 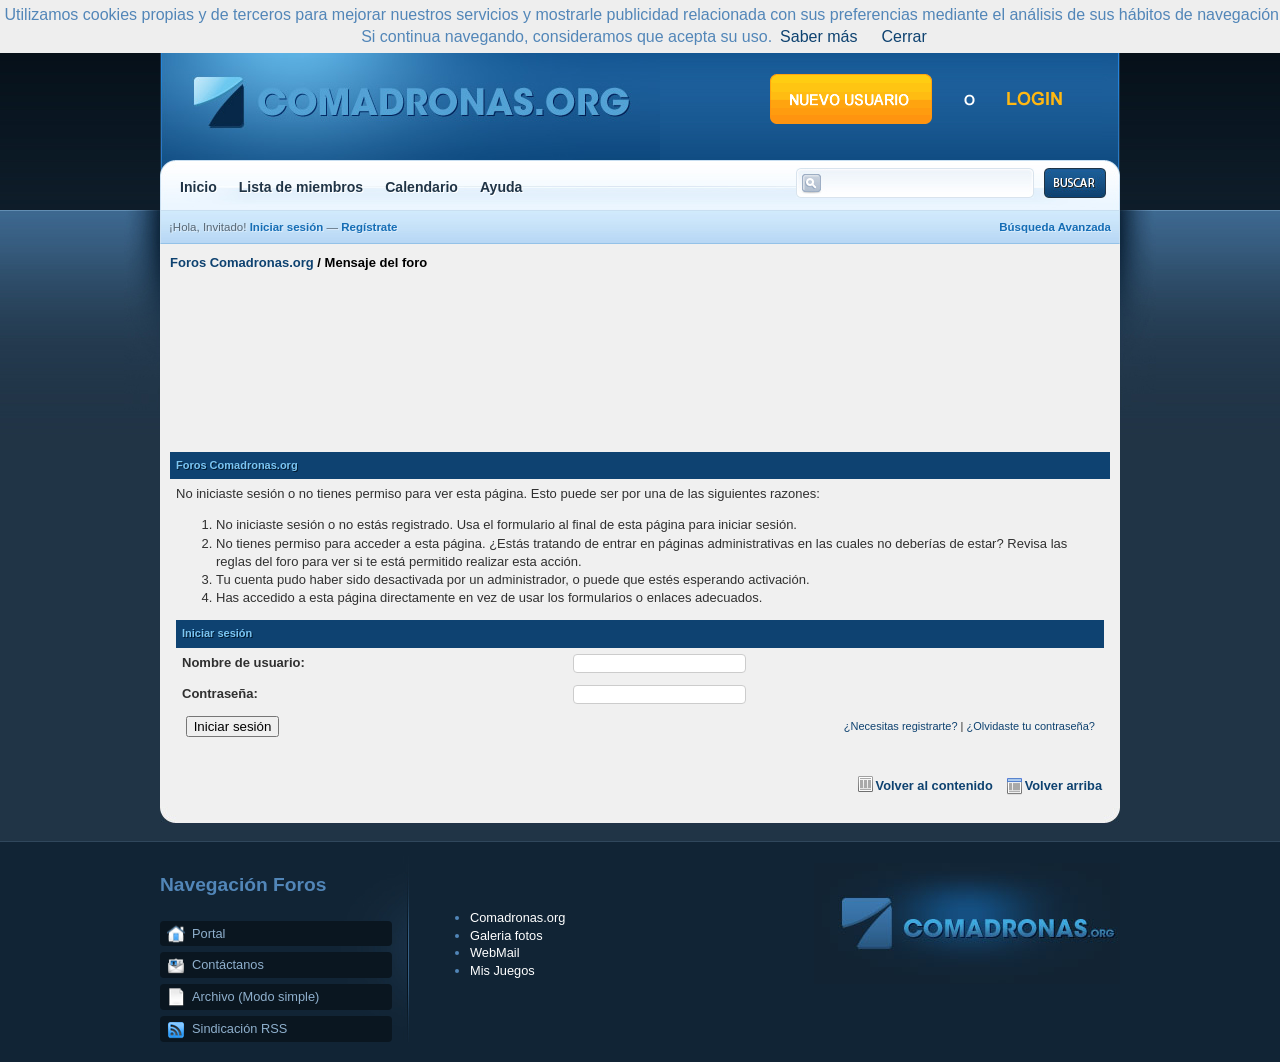 I want to click on Portal, so click(x=208, y=933).